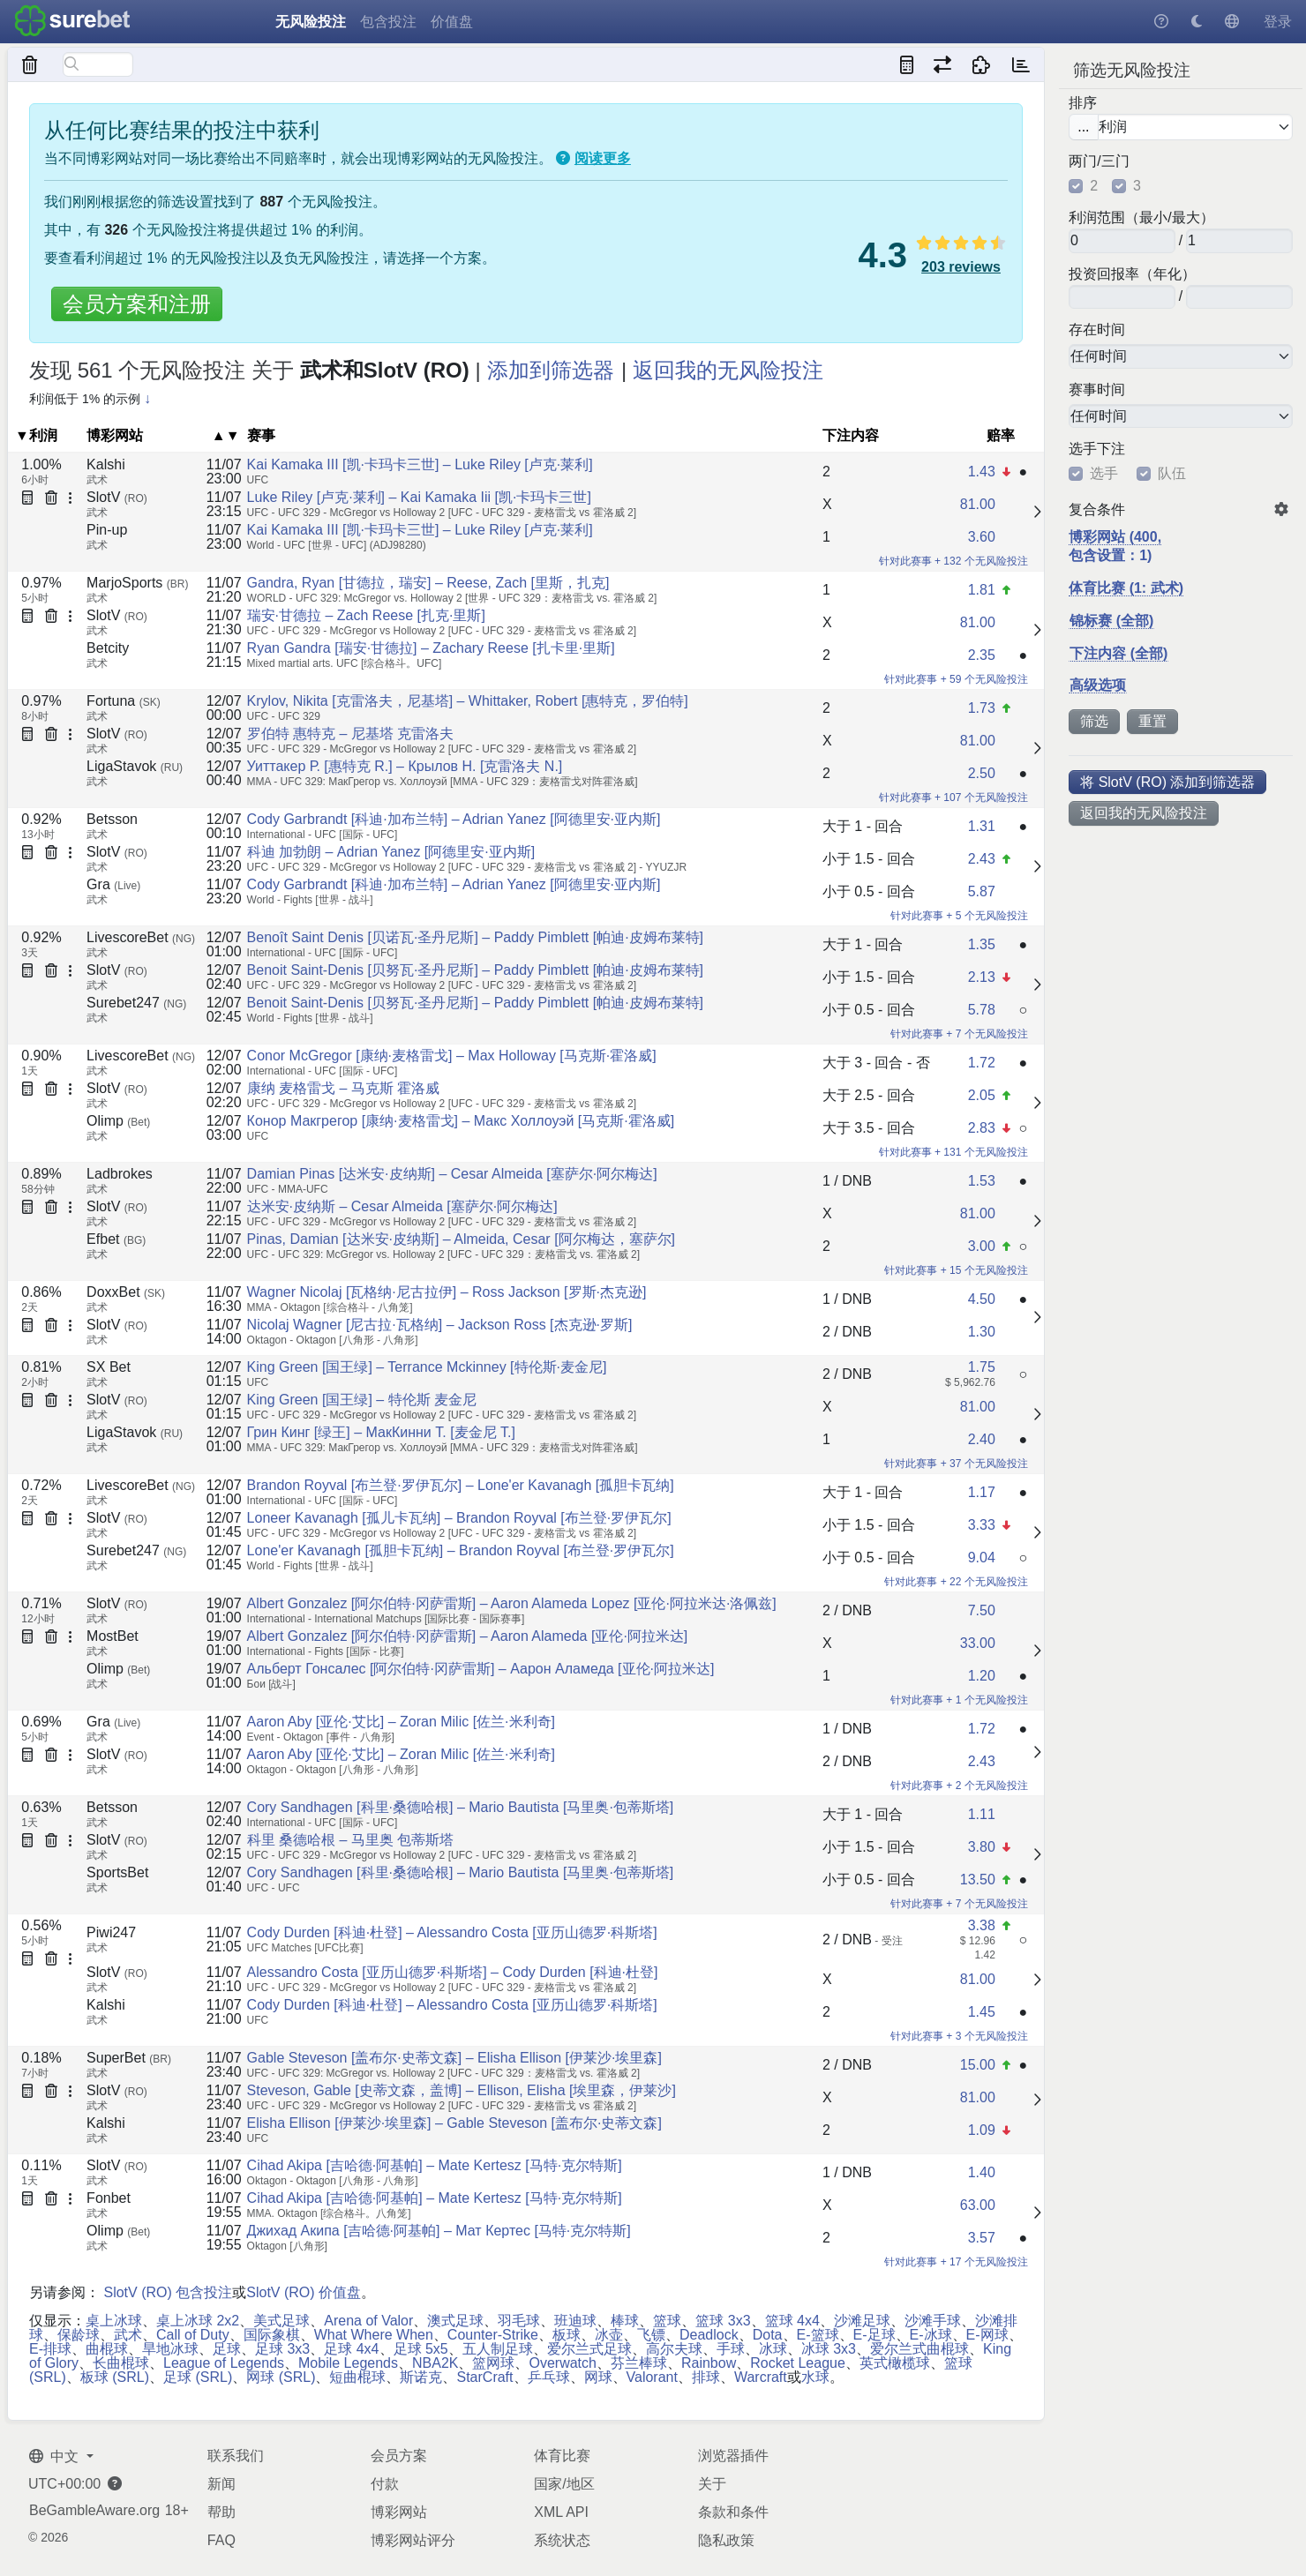 Image resolution: width=1306 pixels, height=2576 pixels. What do you see at coordinates (981, 655) in the screenshot?
I see `2.35` at bounding box center [981, 655].